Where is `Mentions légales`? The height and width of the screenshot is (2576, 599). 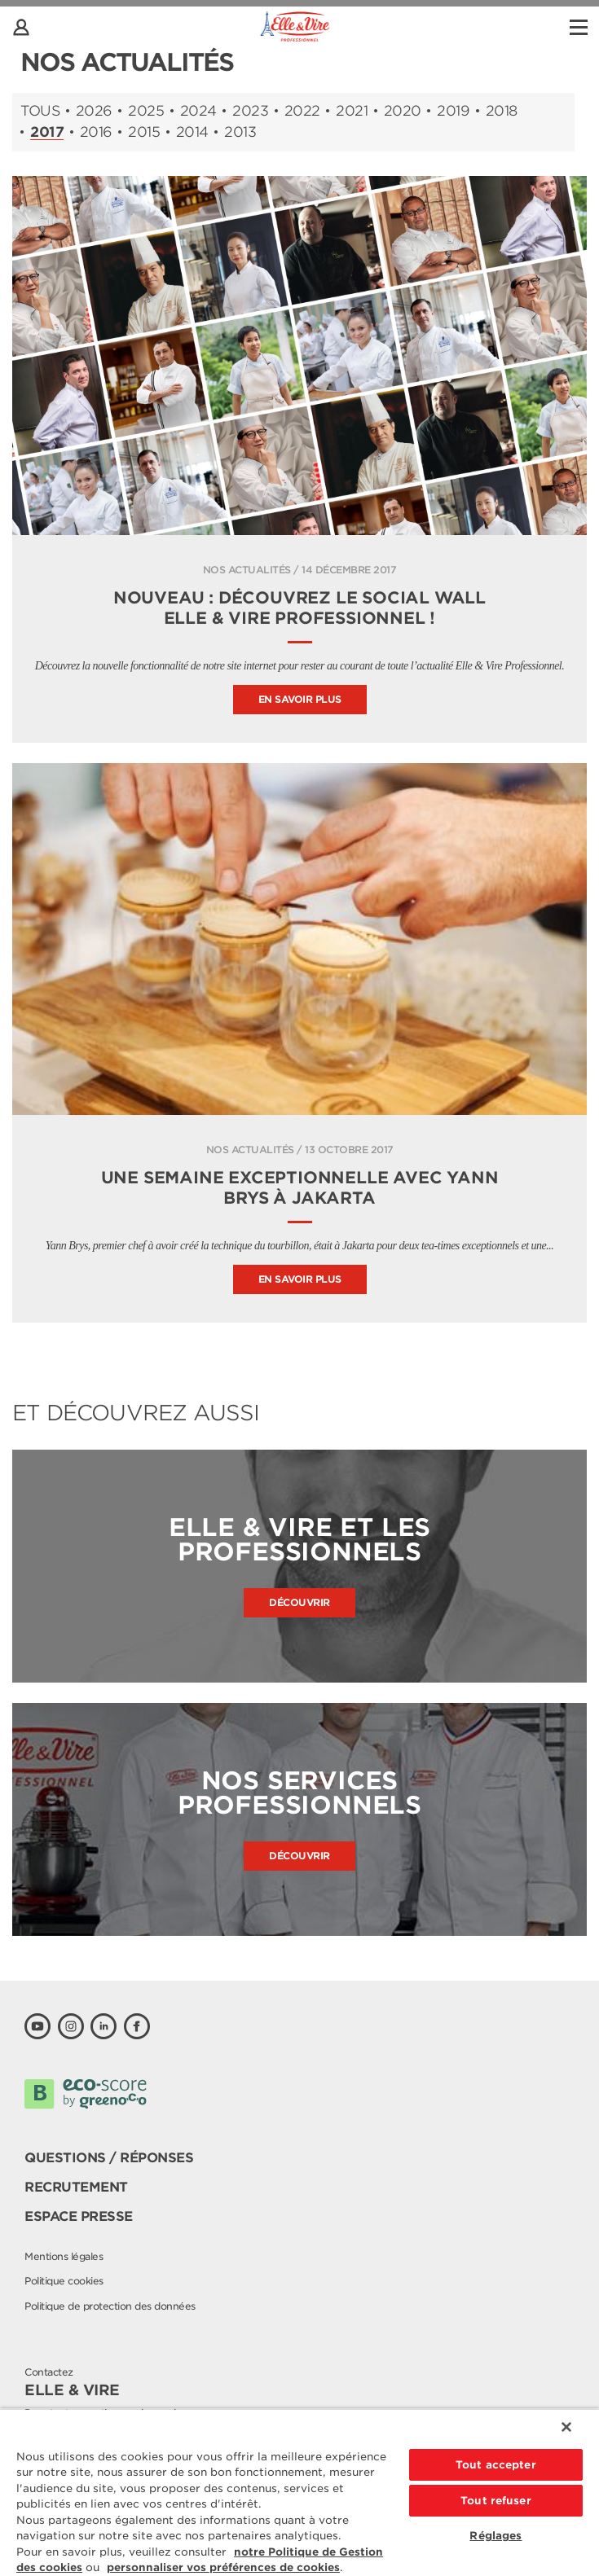 Mentions légales is located at coordinates (63, 2256).